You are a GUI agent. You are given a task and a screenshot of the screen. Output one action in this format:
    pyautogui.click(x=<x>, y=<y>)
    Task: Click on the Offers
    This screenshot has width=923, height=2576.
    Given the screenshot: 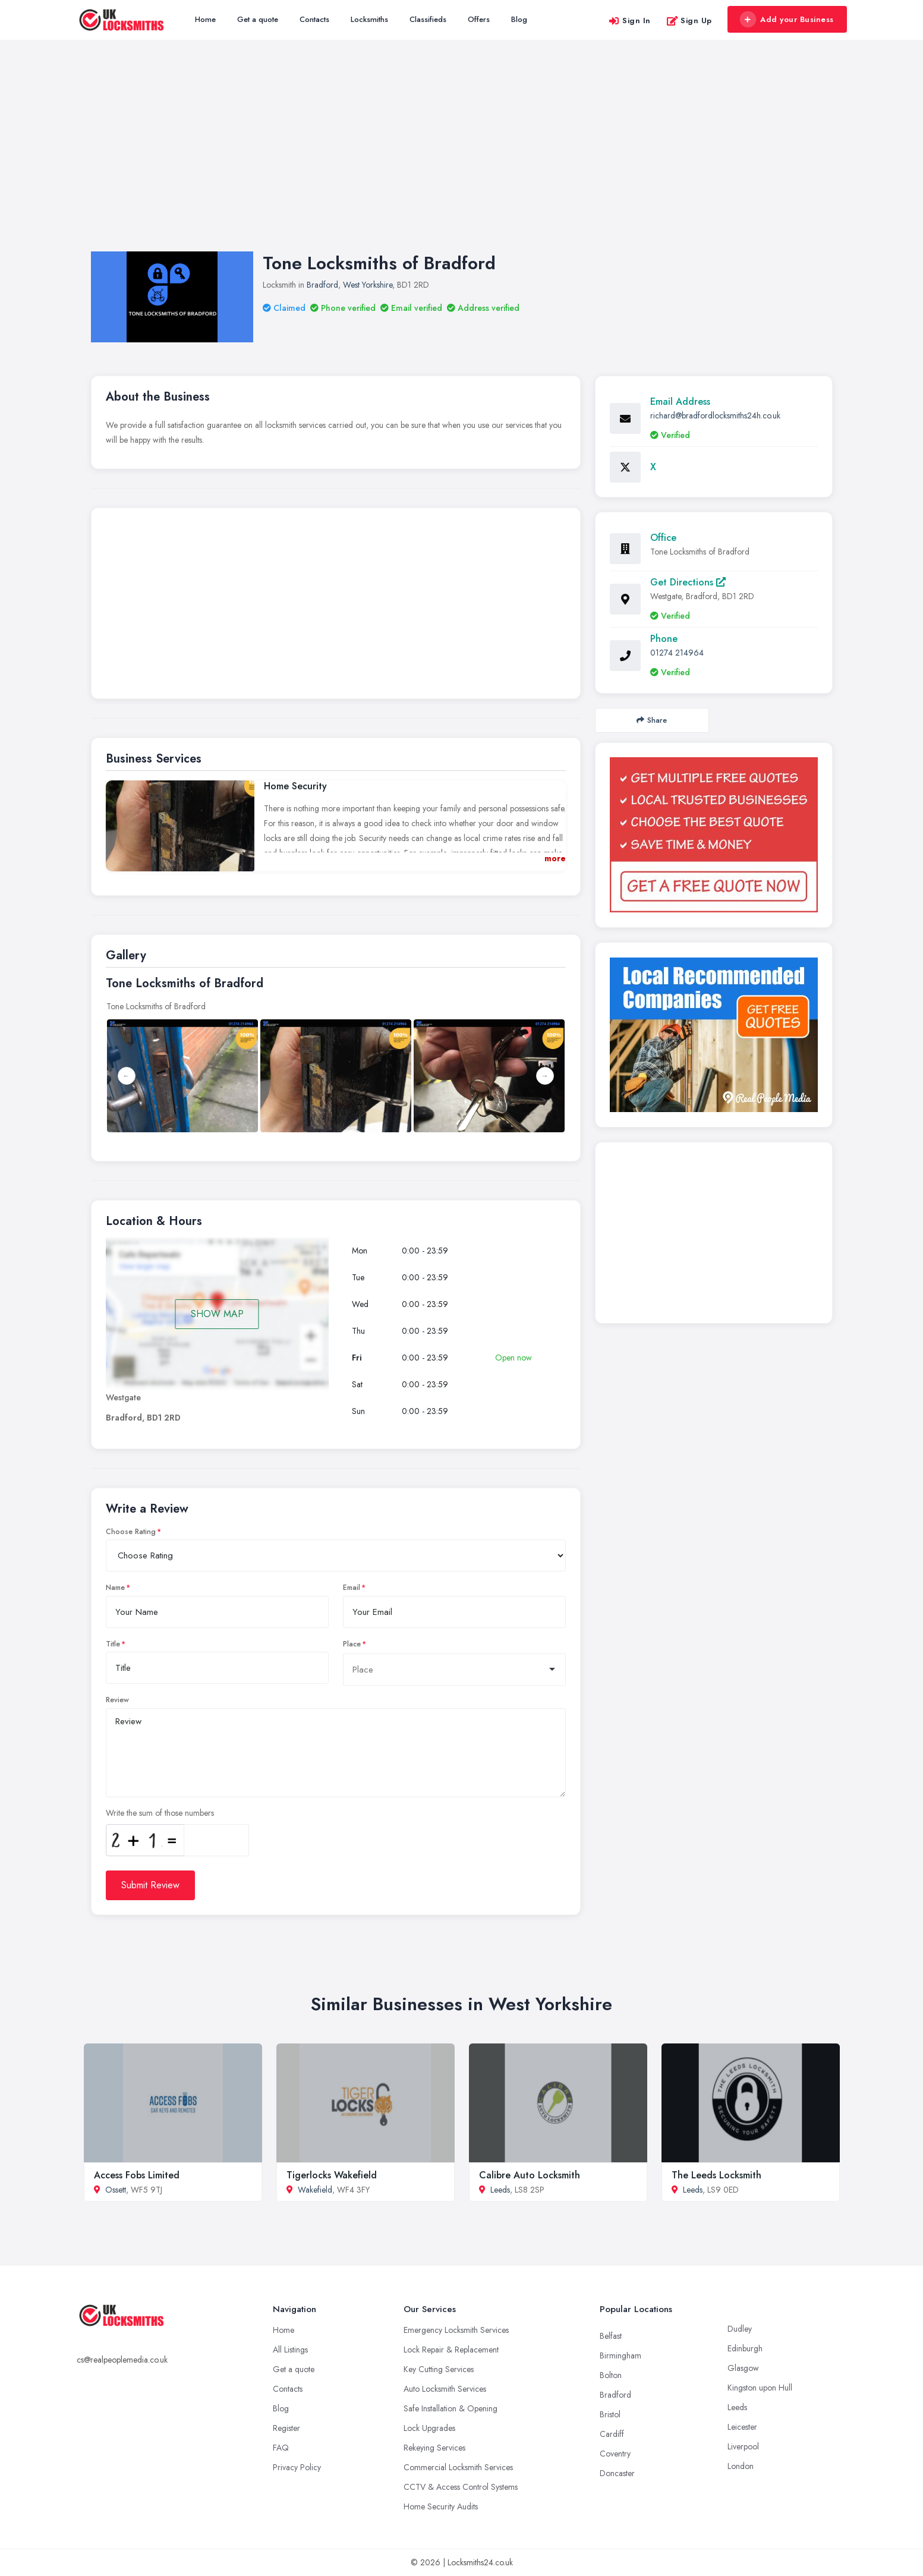 What is the action you would take?
    pyautogui.click(x=479, y=19)
    